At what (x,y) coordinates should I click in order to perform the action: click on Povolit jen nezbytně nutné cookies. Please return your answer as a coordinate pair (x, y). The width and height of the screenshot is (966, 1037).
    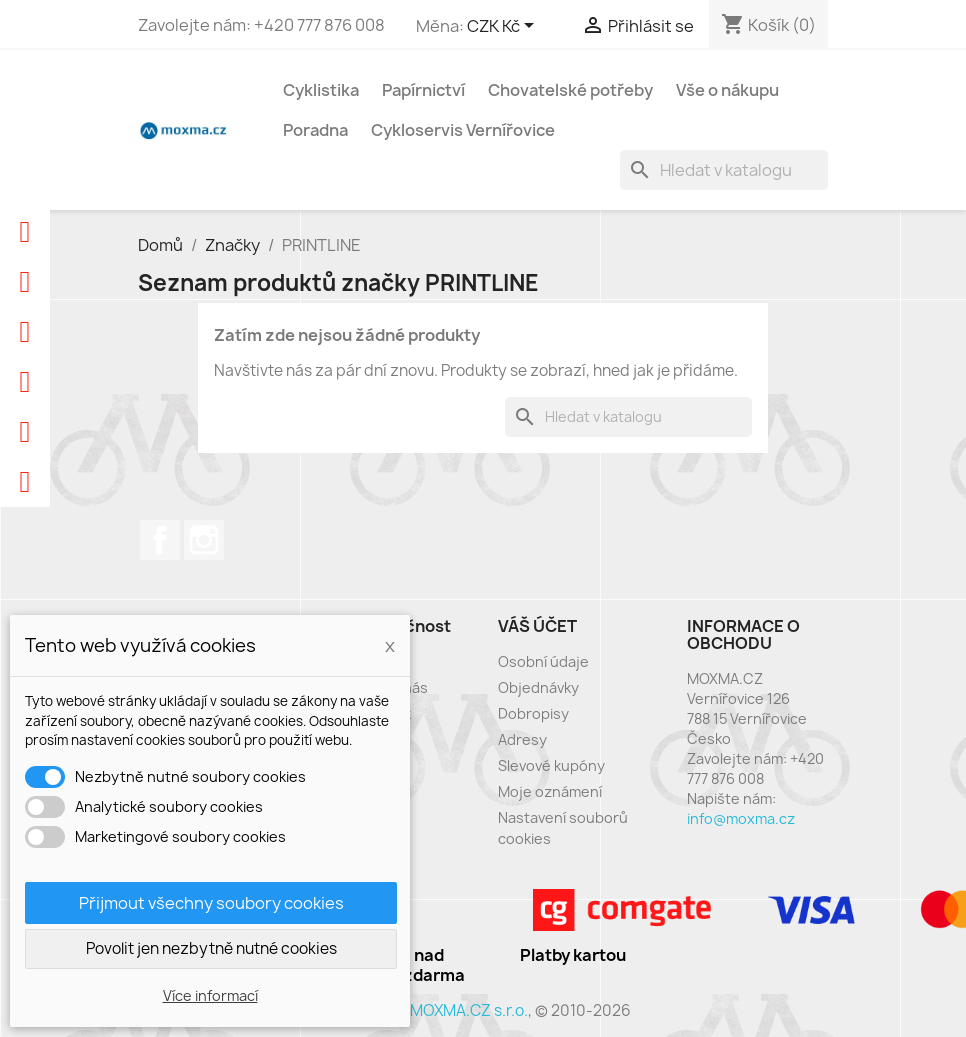
    Looking at the image, I should click on (211, 948).